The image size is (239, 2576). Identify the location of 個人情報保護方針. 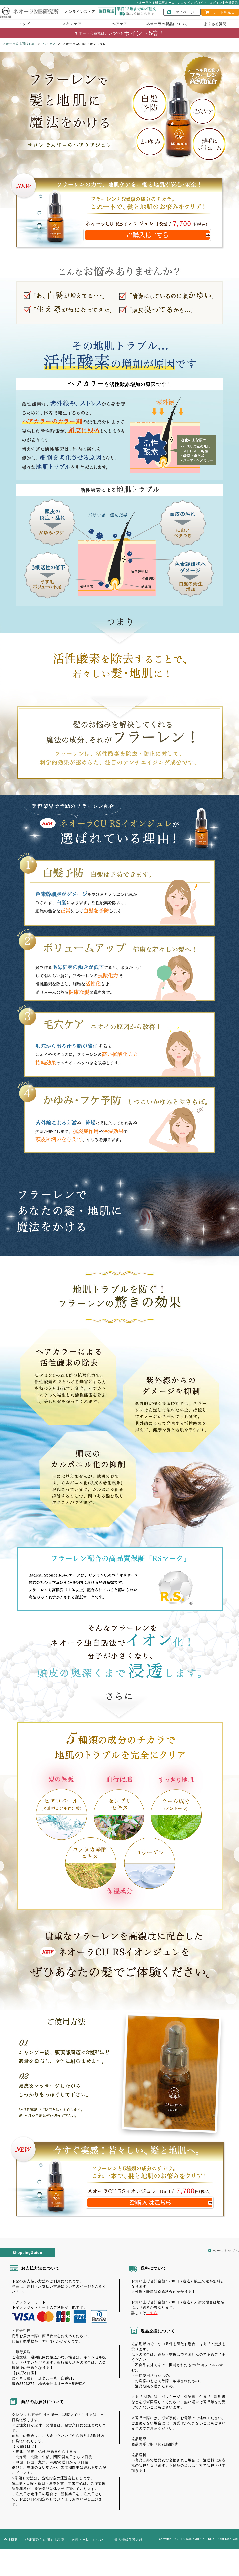
(128, 2540).